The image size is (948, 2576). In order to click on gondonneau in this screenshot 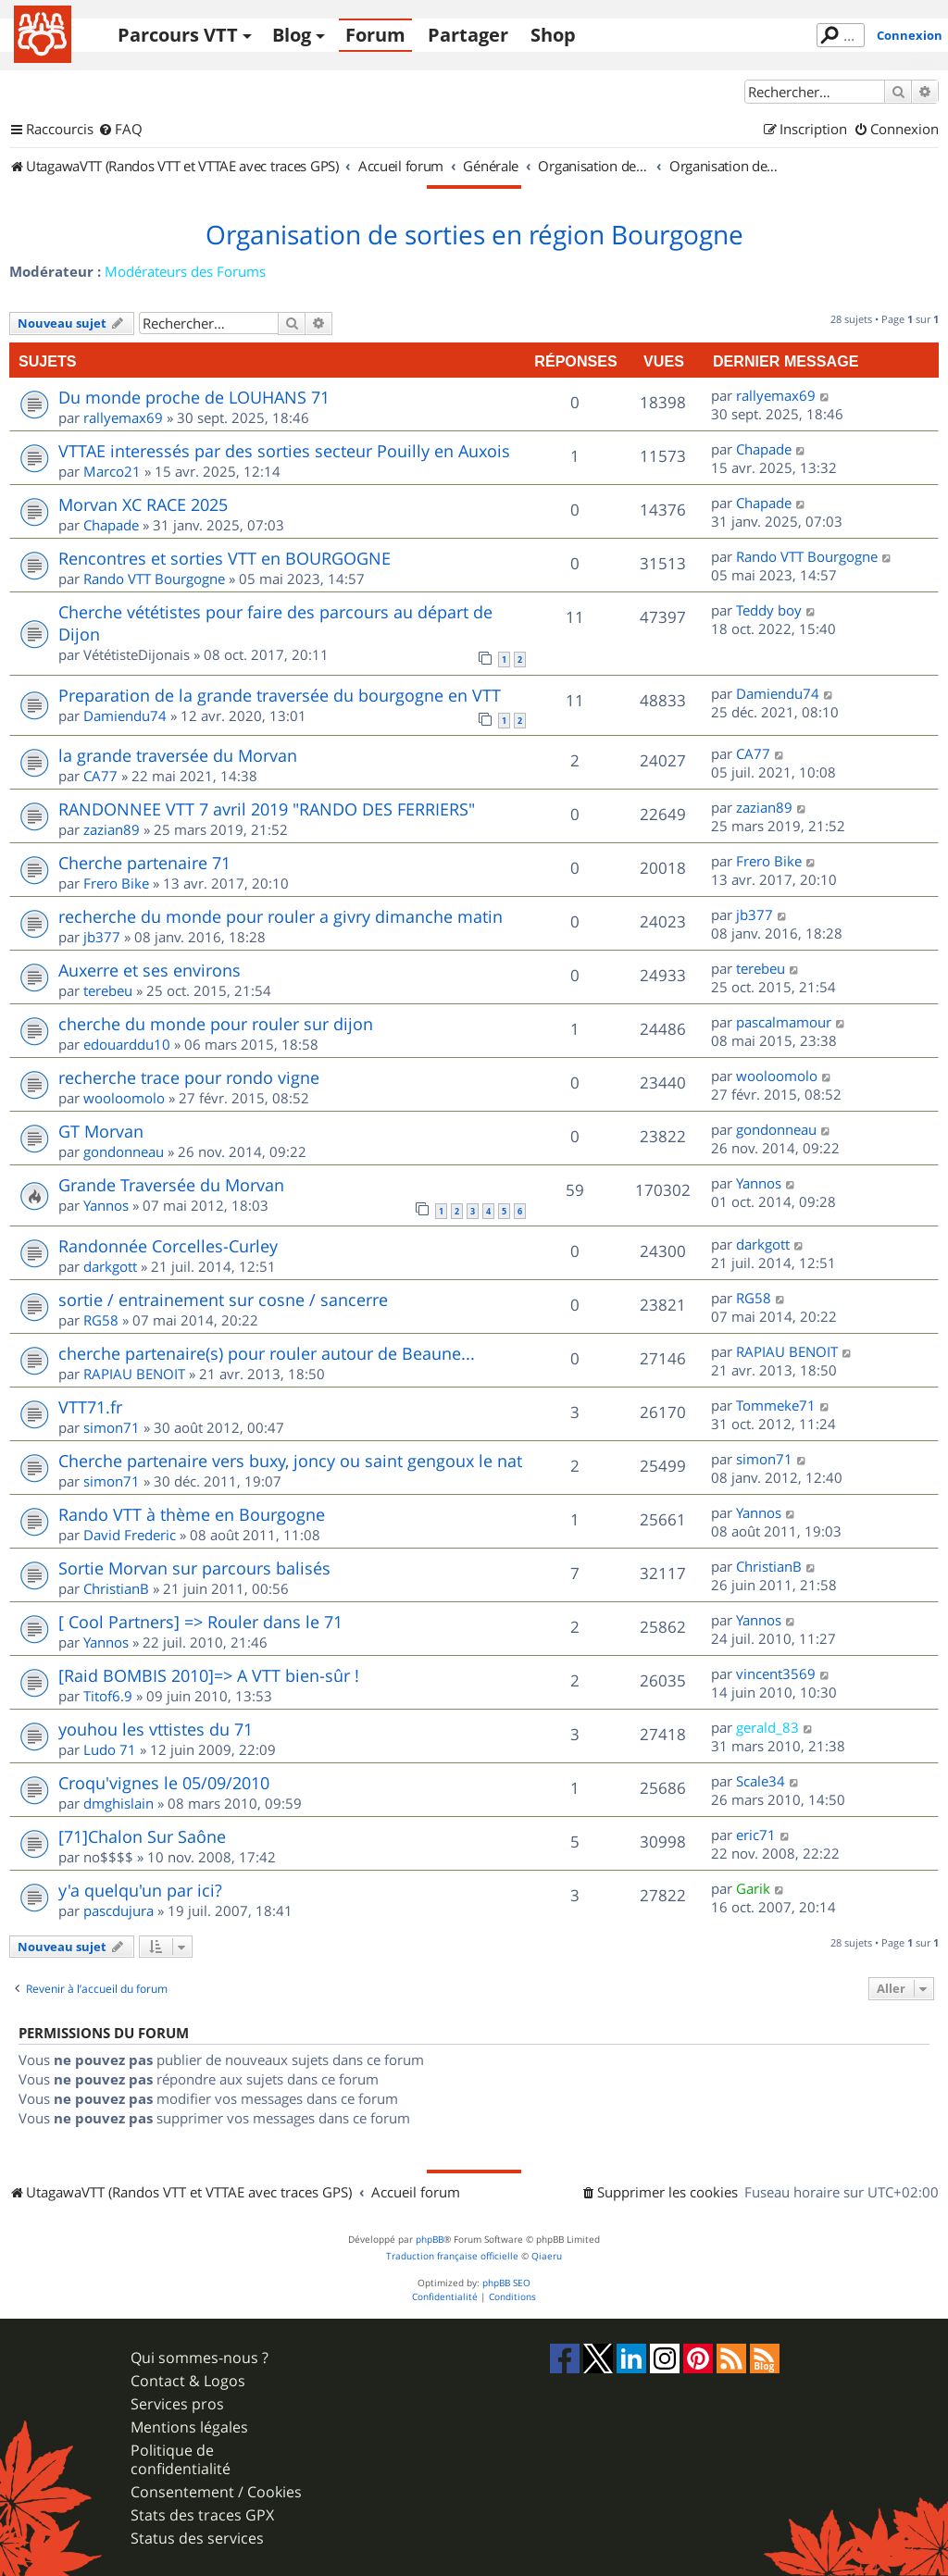, I will do `click(123, 1151)`.